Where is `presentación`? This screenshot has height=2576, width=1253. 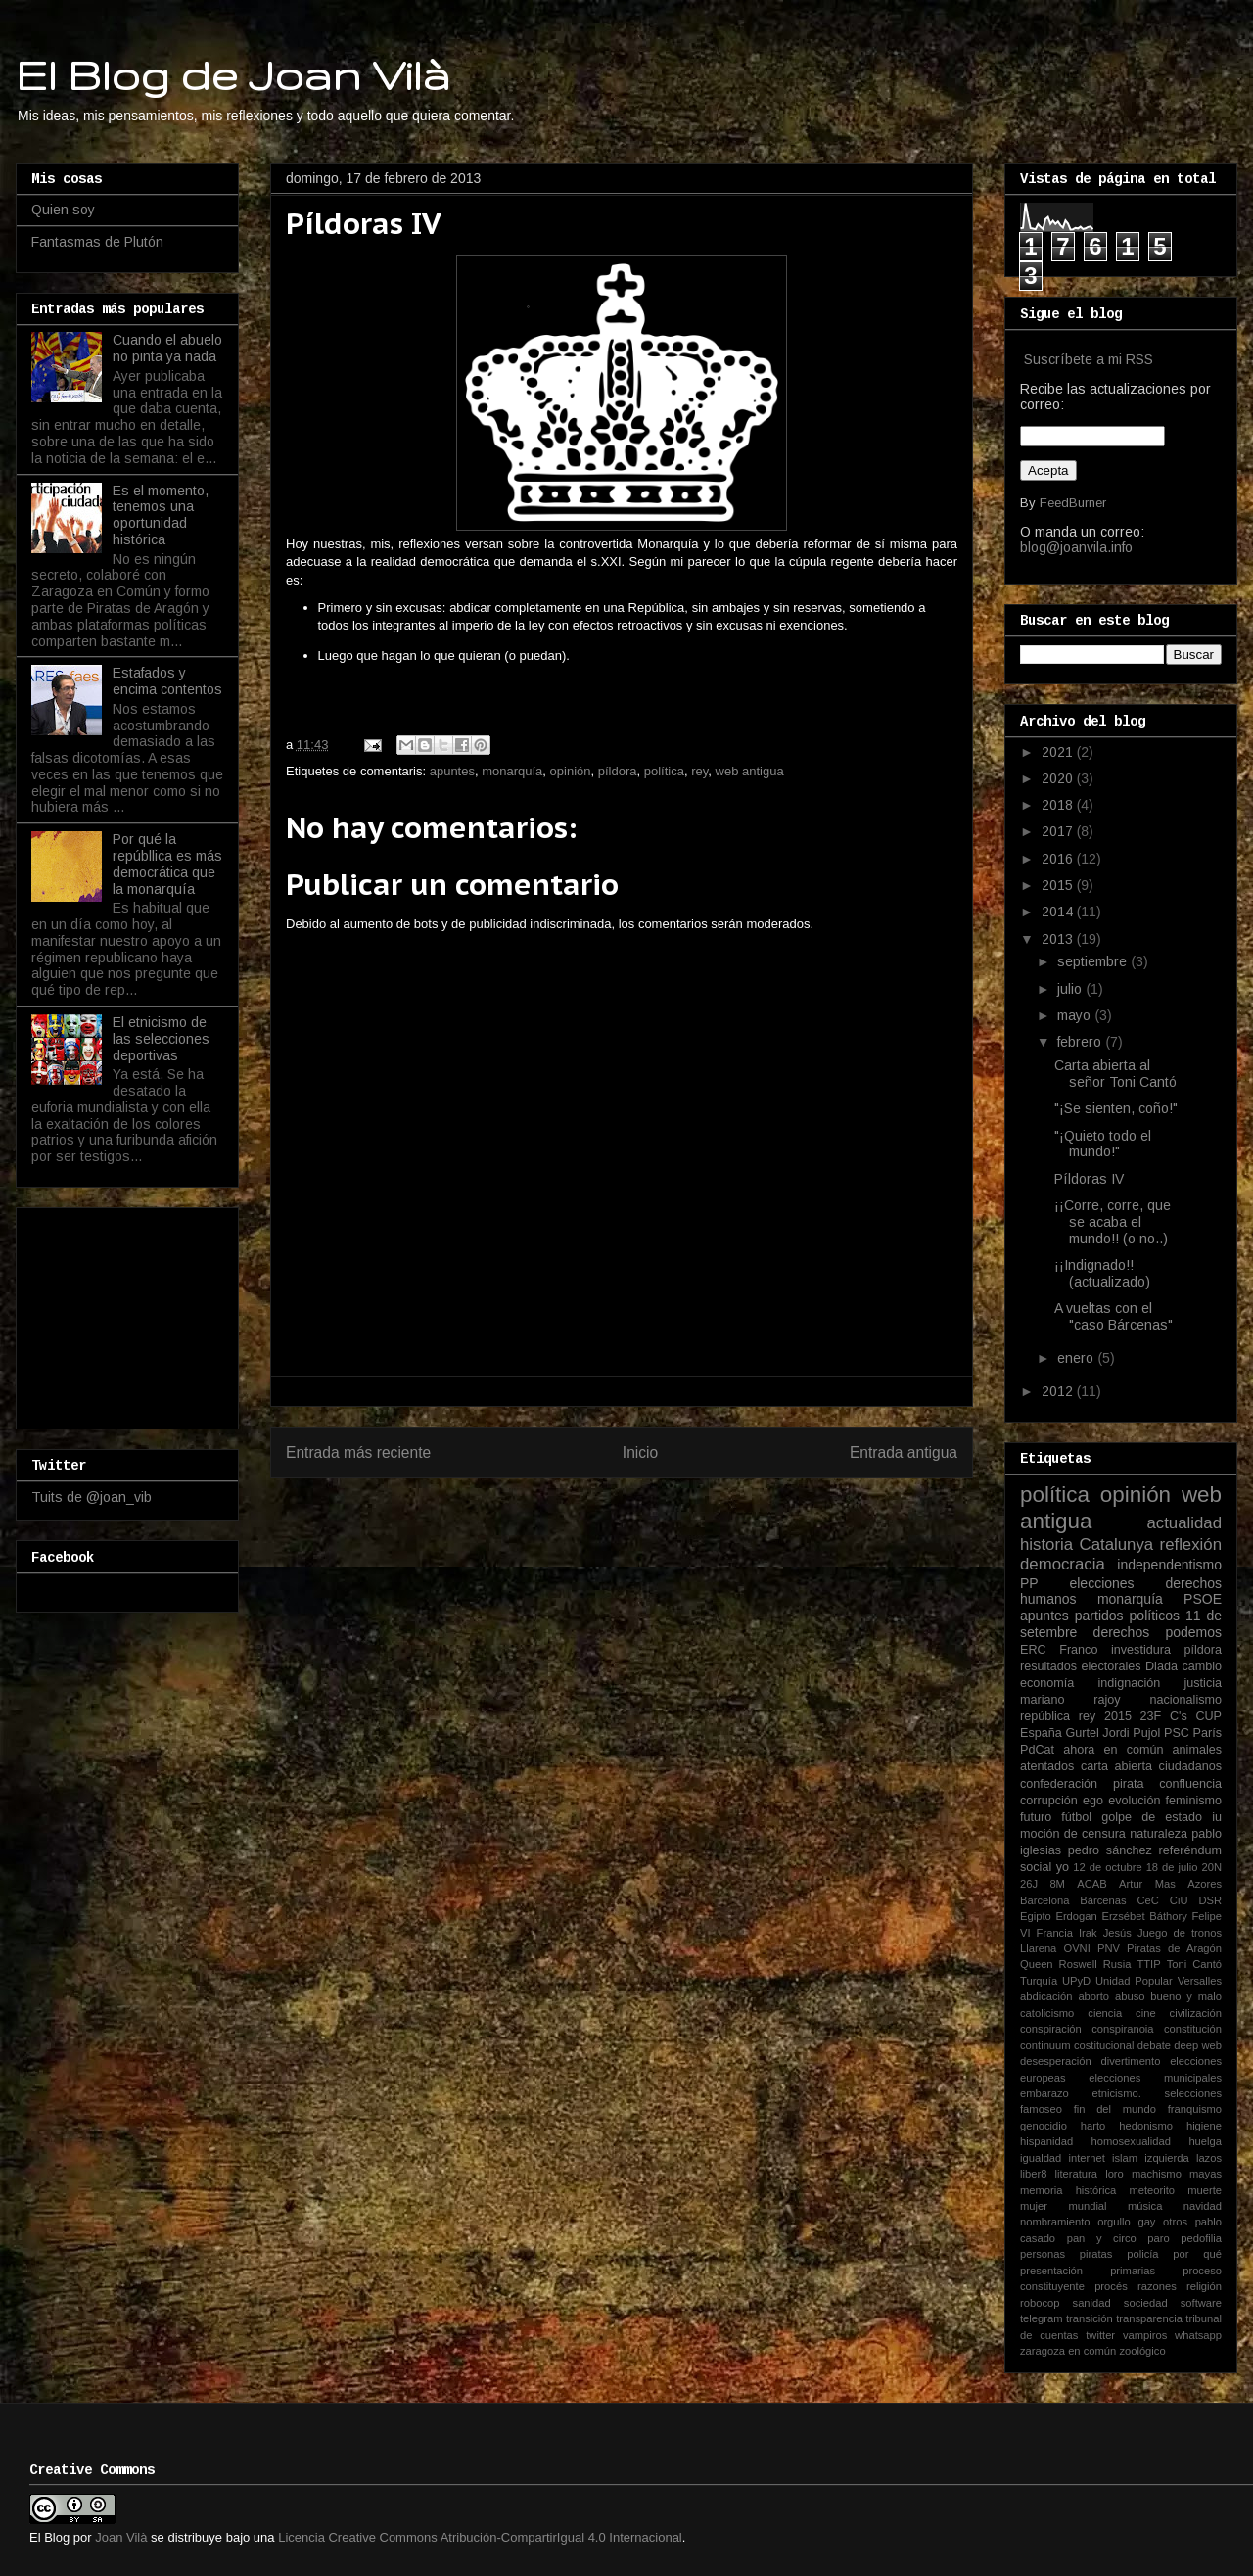
presentación is located at coordinates (1051, 2270).